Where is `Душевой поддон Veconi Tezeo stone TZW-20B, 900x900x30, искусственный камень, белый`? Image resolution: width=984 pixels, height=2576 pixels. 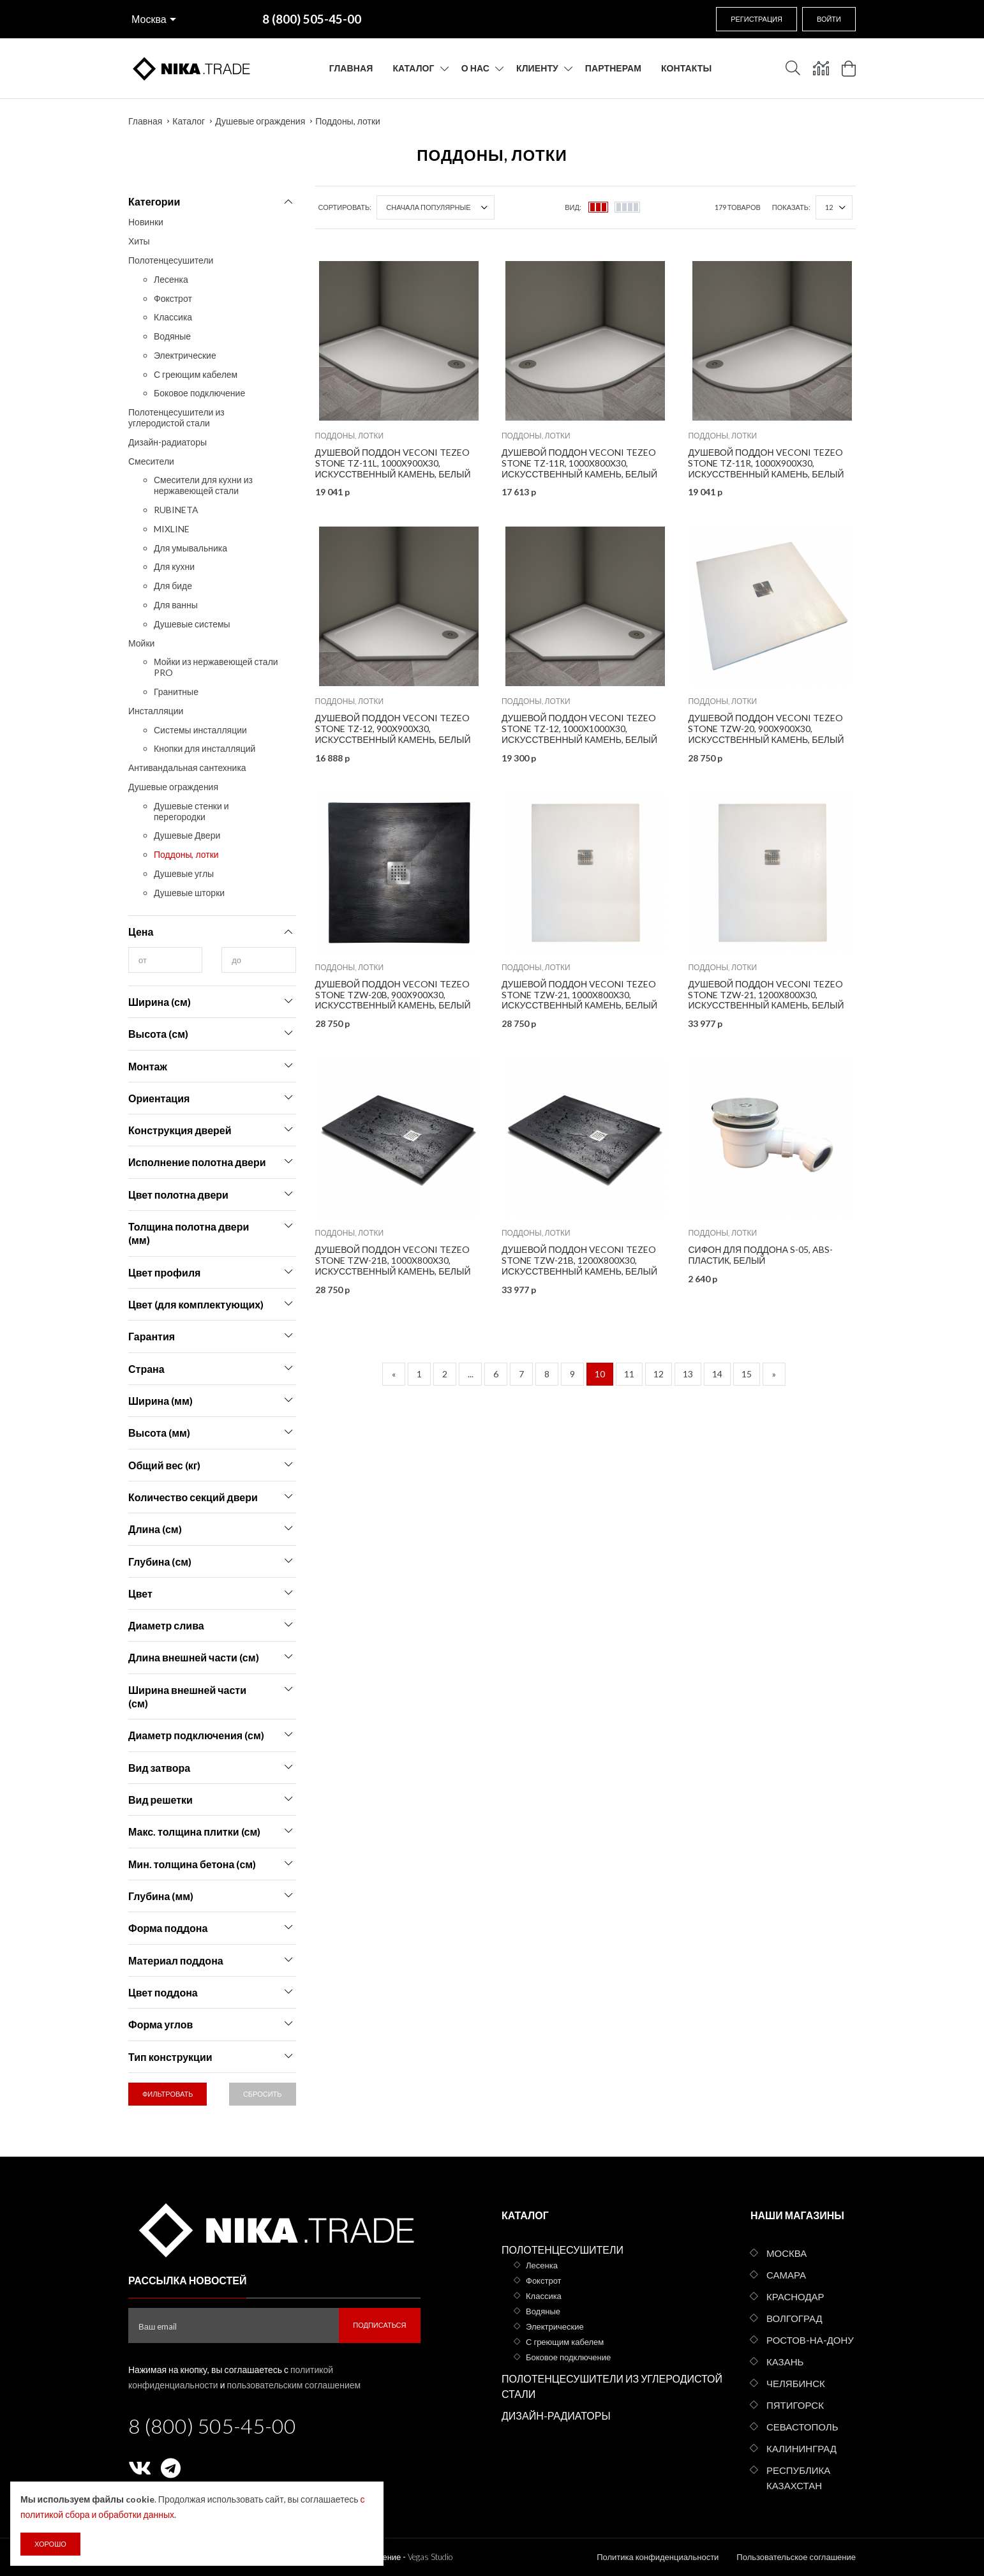 Душевой поддон Veconi Tezeo stone TZW-20B, 900x900x30, искусственный камень, белый is located at coordinates (393, 994).